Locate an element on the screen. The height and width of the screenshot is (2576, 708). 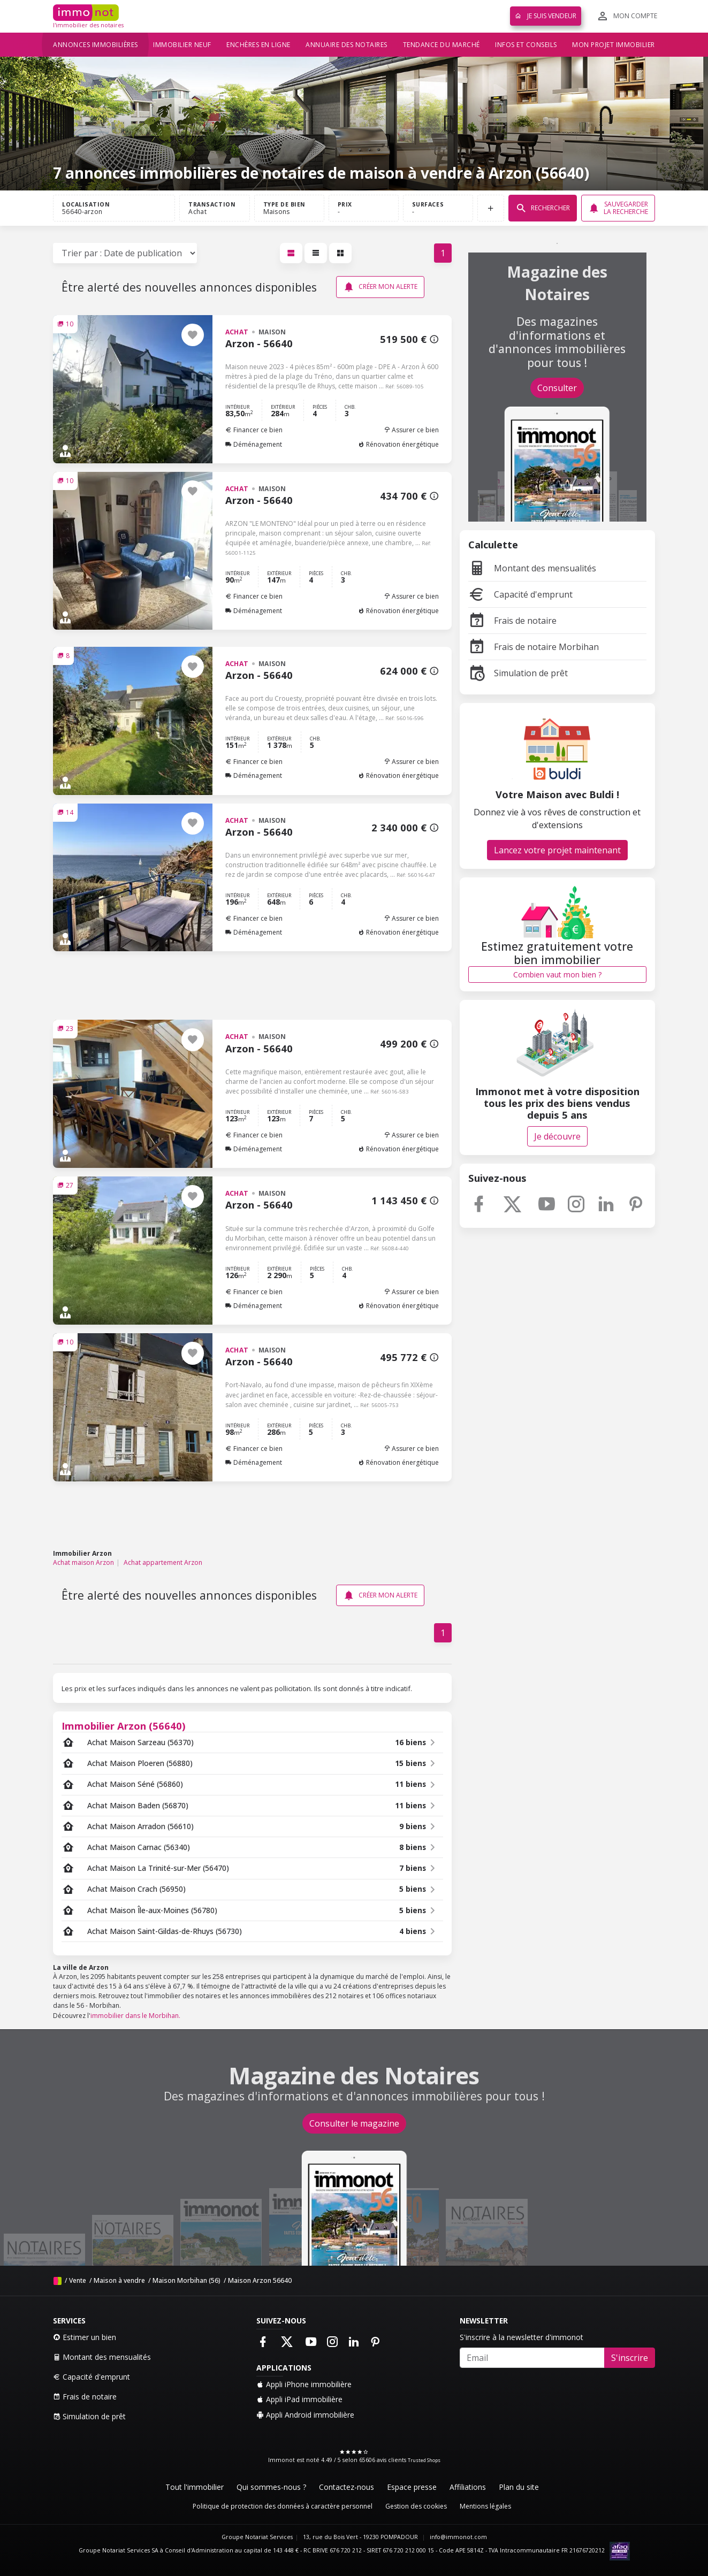
info@immonot.com is located at coordinates (458, 2537).